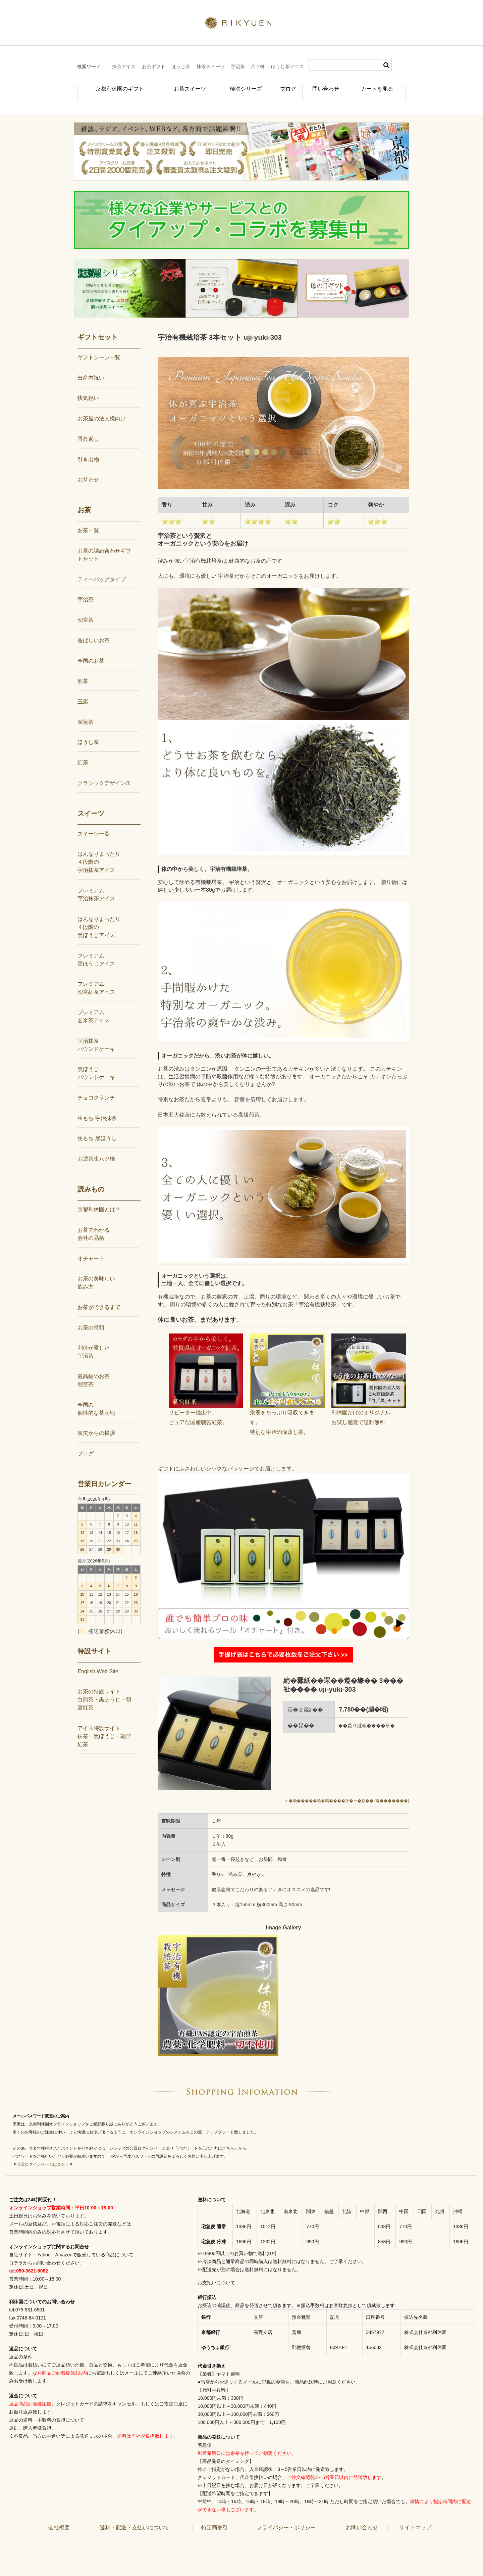  I want to click on 深蒸茶, so click(85, 711).